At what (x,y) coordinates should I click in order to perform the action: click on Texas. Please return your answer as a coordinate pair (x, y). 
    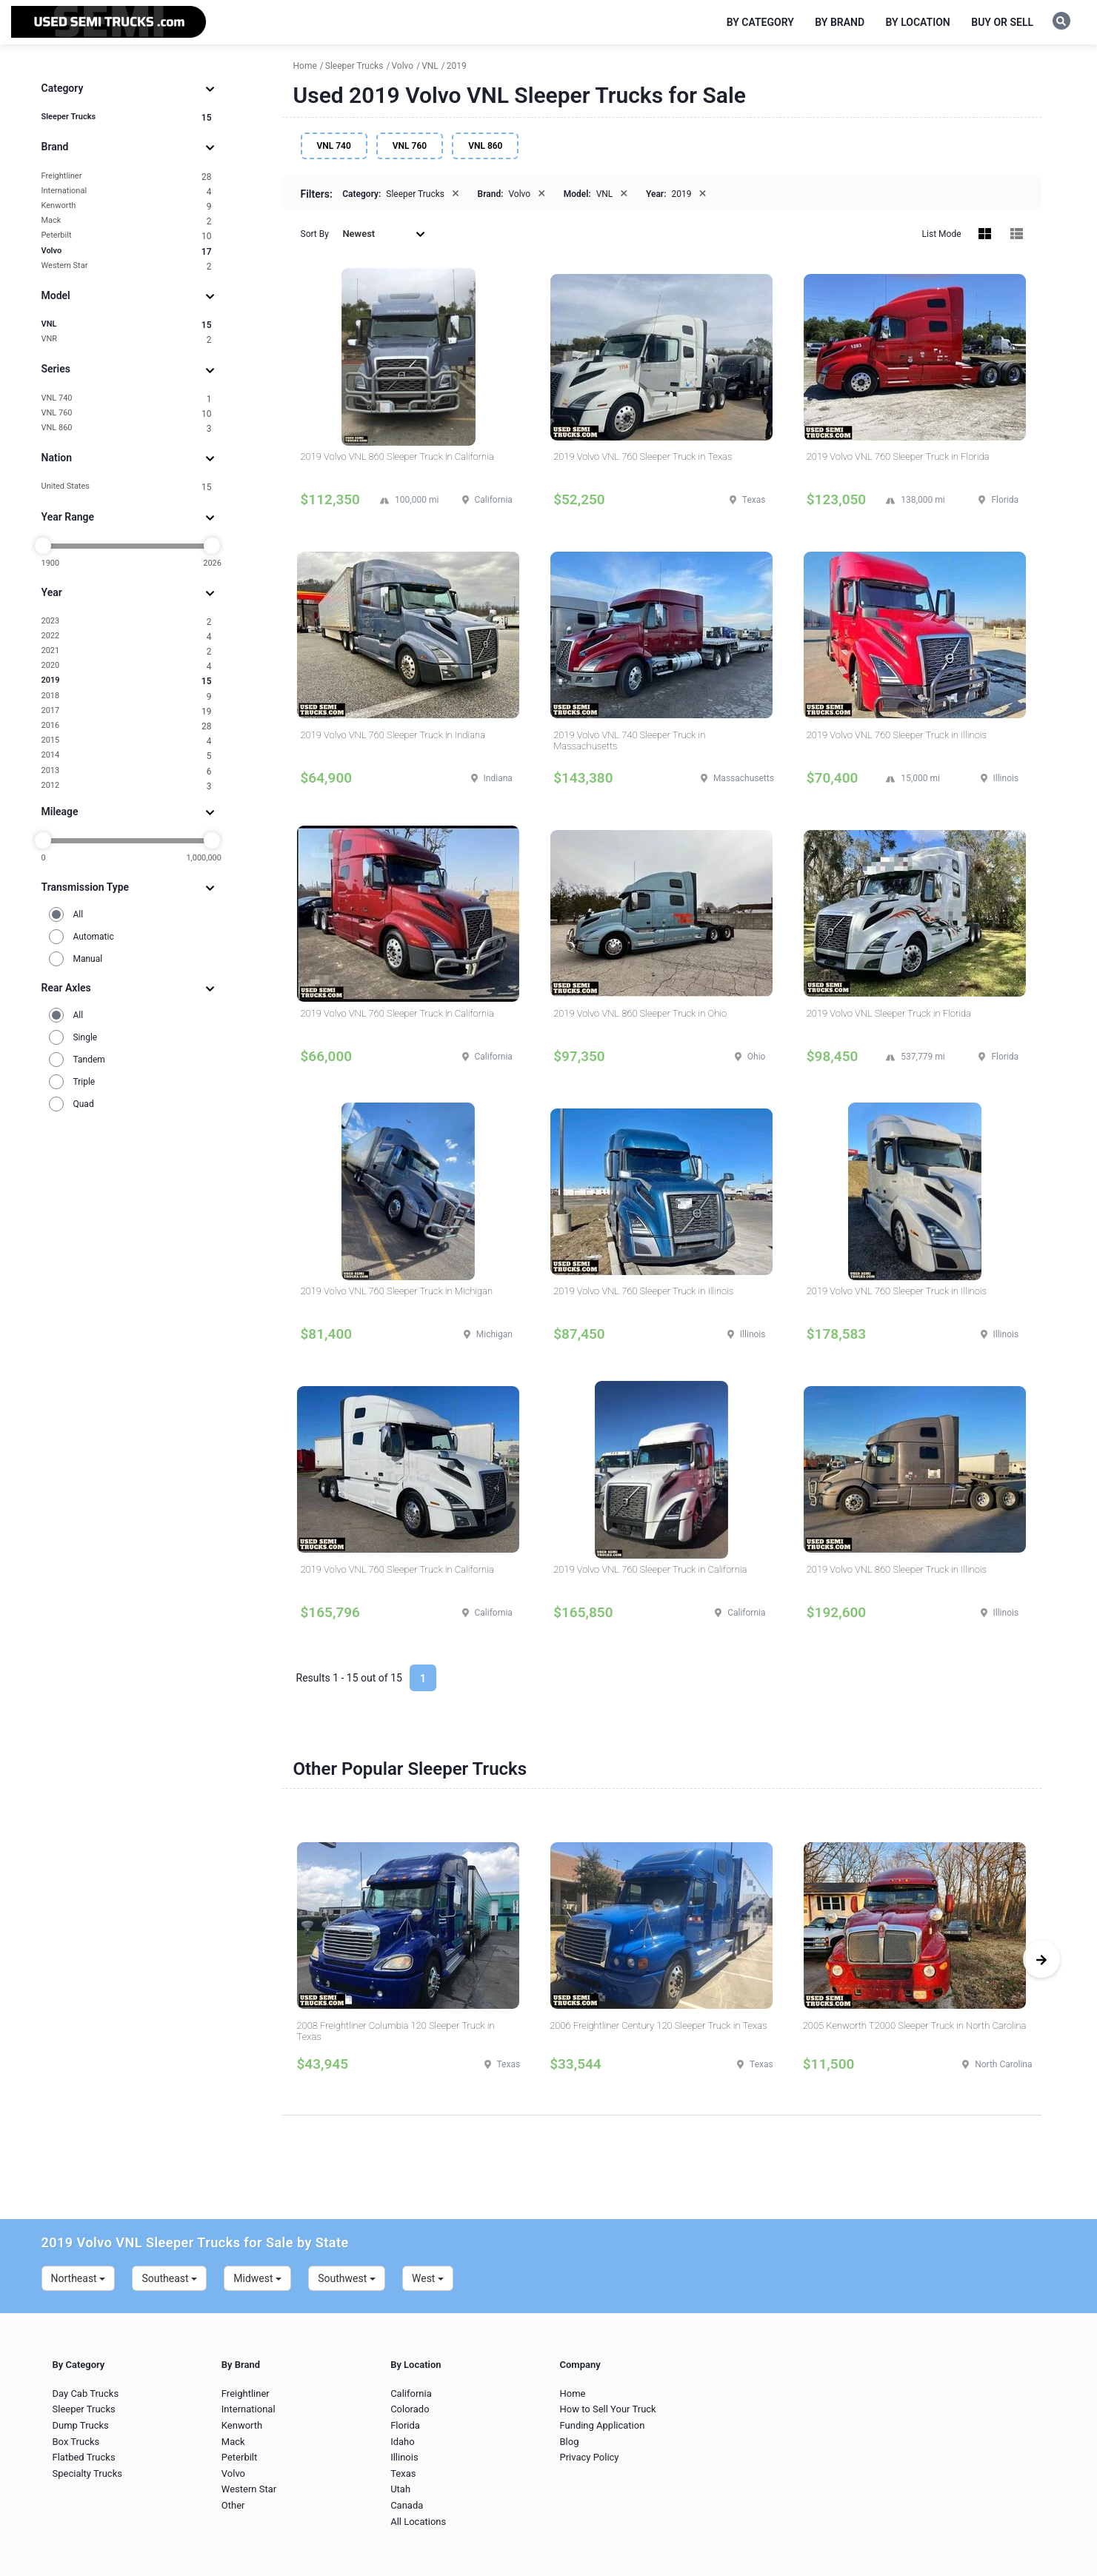
    Looking at the image, I should click on (403, 2473).